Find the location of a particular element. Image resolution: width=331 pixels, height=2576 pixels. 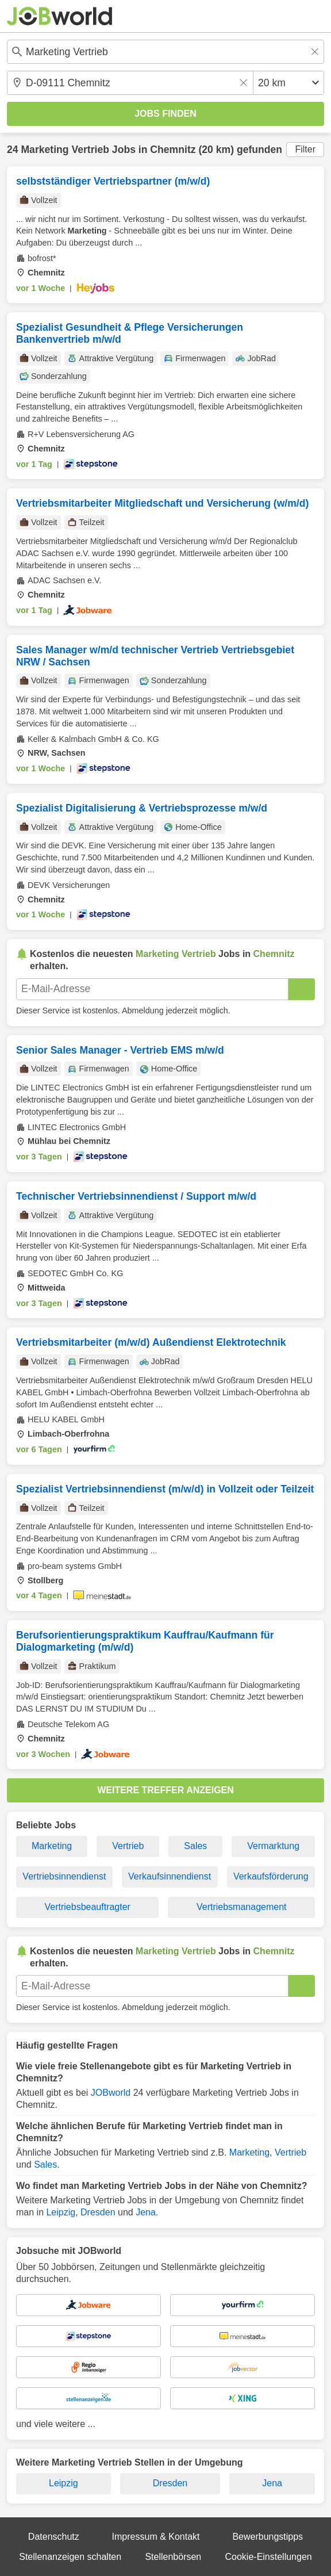

Vertriebsbeauftragter is located at coordinates (87, 1907).